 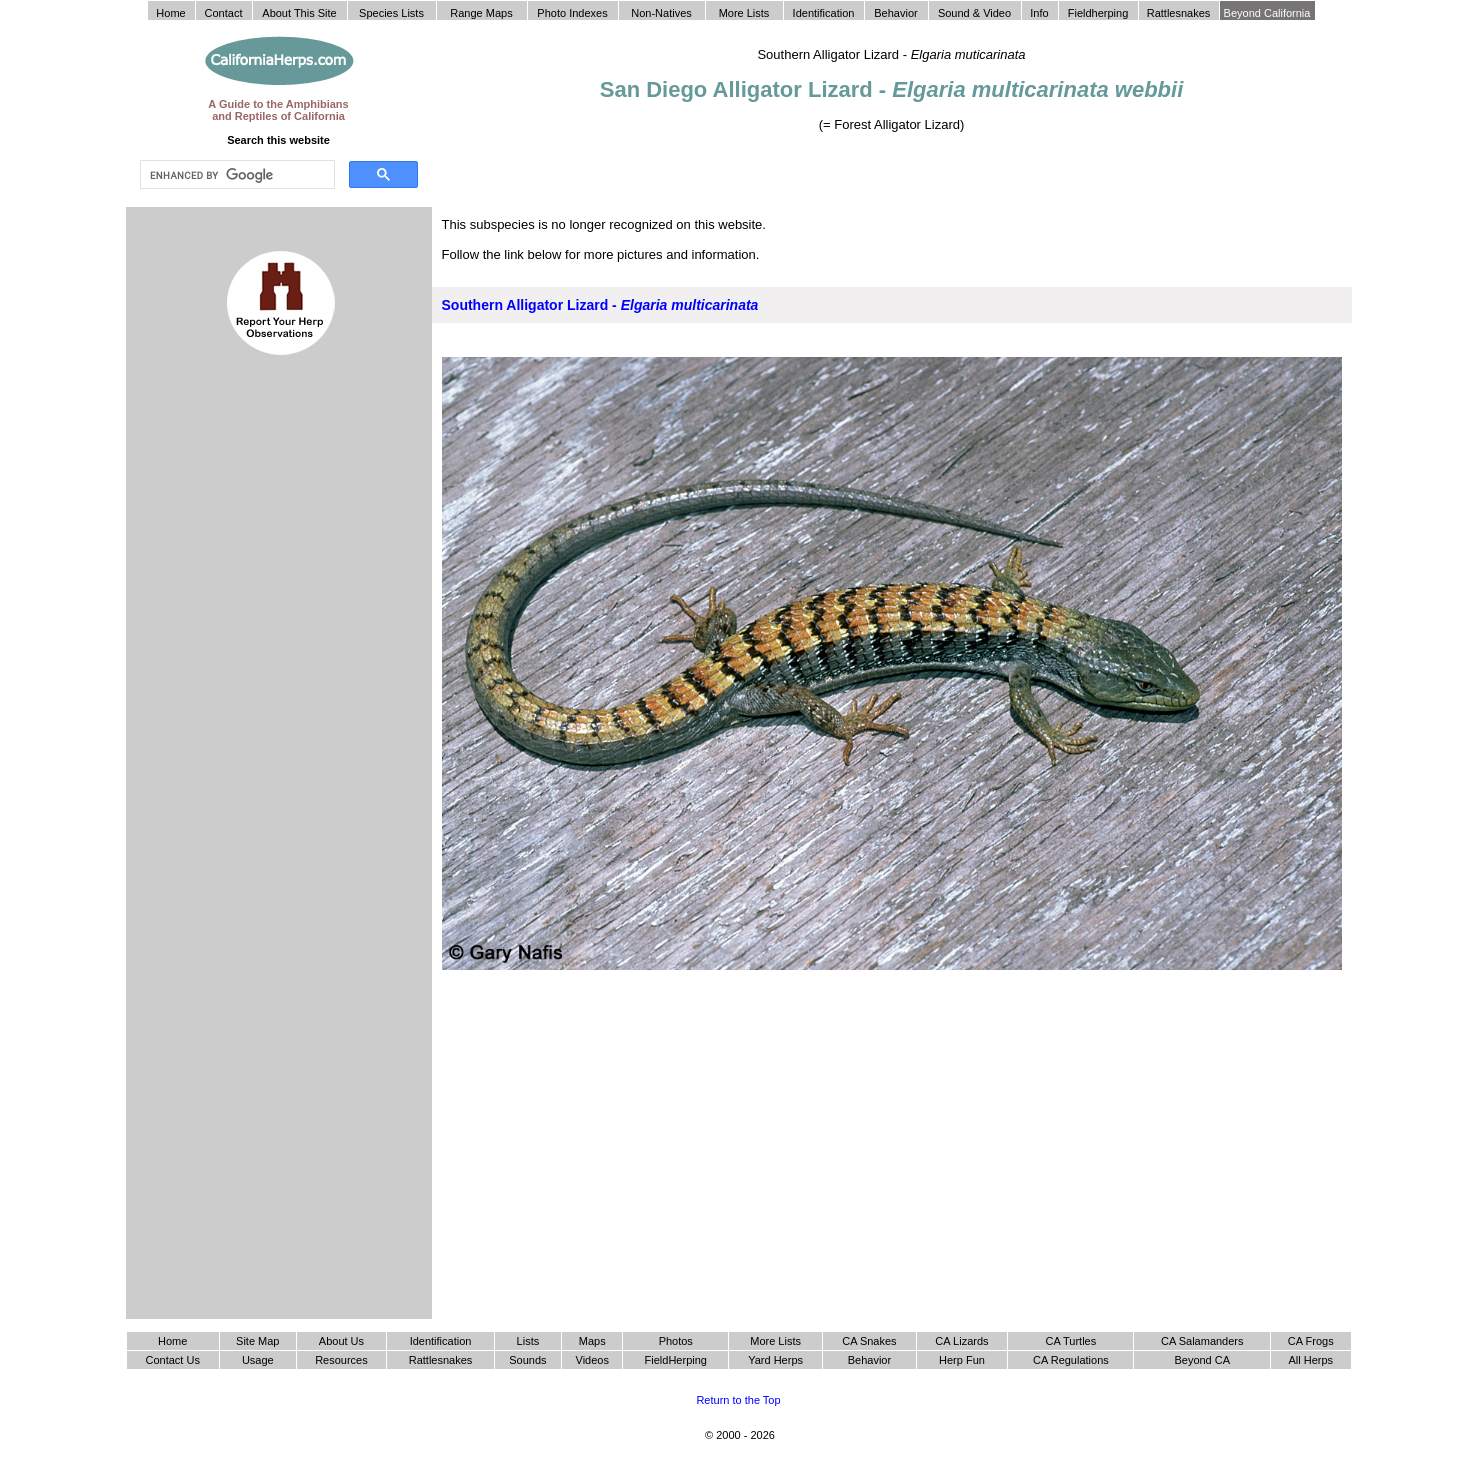 What do you see at coordinates (341, 1360) in the screenshot?
I see `Resources` at bounding box center [341, 1360].